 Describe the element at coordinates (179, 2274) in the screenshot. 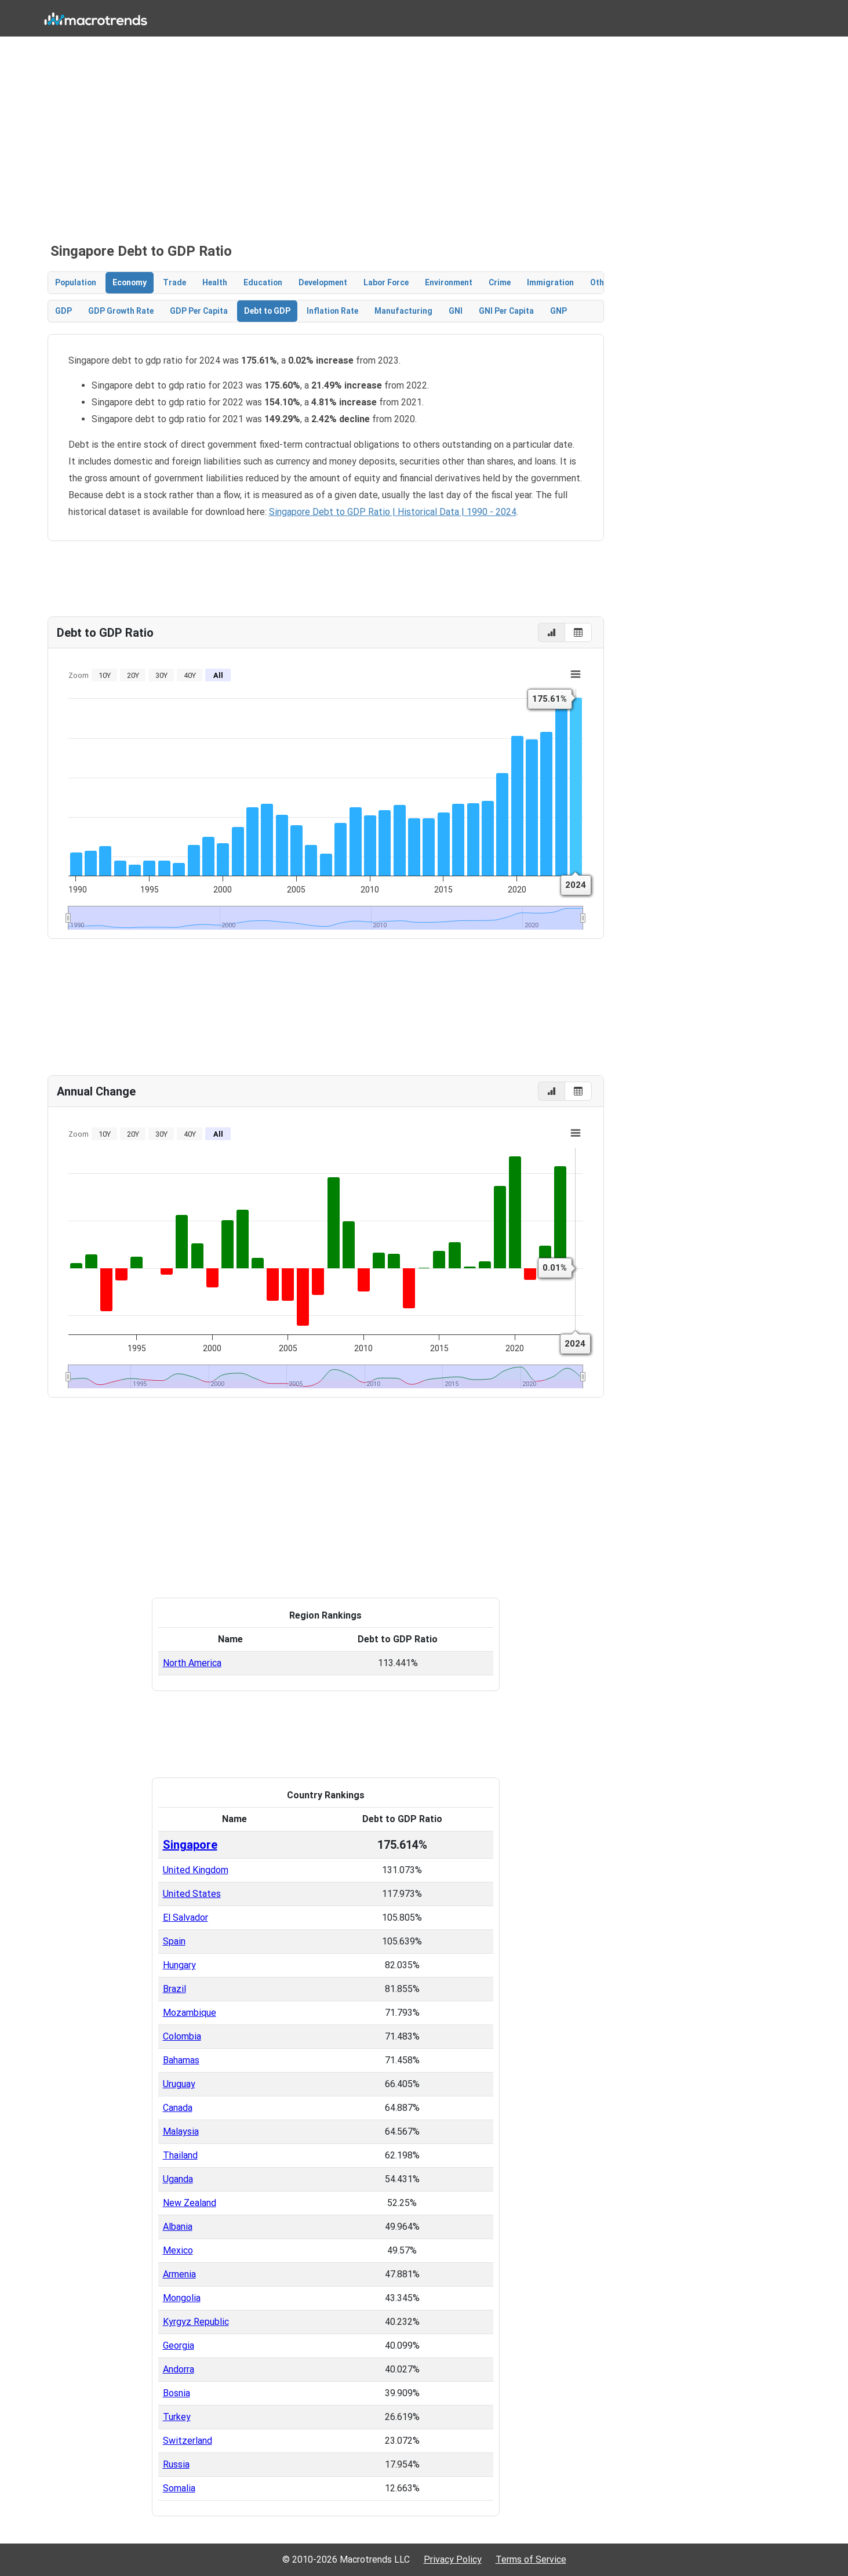

I see `Armenia` at that location.